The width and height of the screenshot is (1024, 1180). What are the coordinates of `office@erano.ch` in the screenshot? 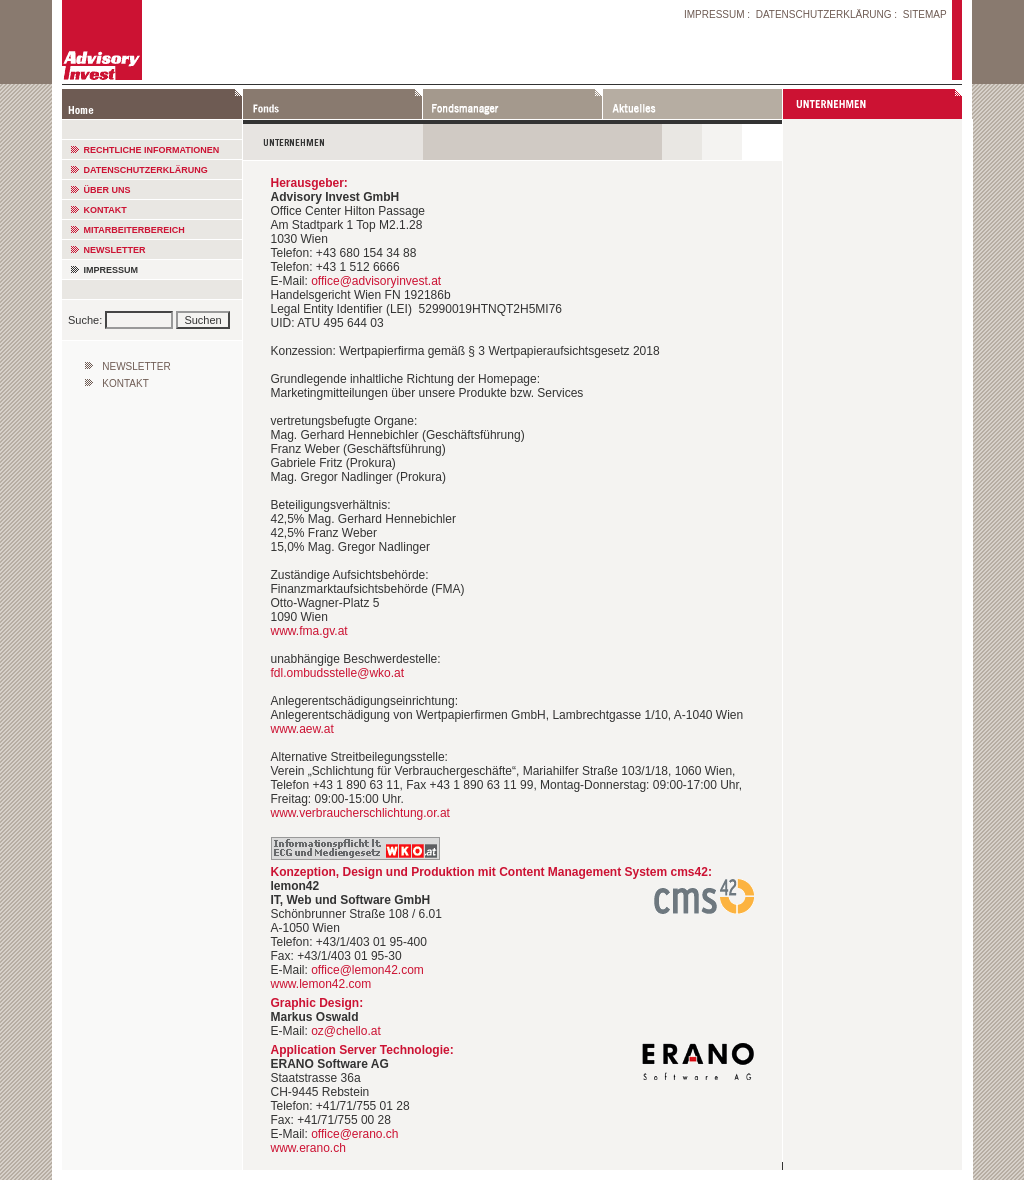 It's located at (354, 1134).